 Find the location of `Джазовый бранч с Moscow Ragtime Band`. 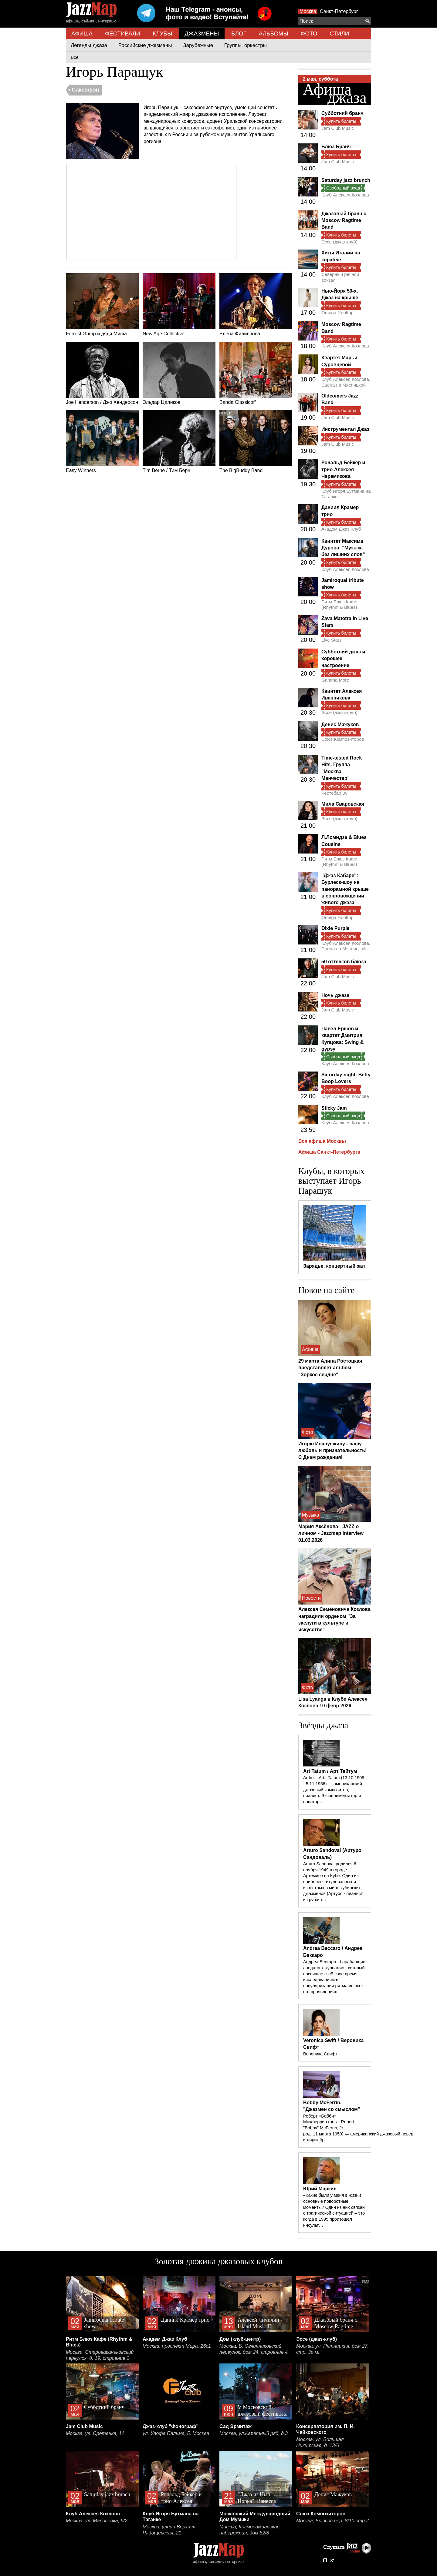

Джазовый бранч с Moscow Ragtime Band is located at coordinates (343, 220).